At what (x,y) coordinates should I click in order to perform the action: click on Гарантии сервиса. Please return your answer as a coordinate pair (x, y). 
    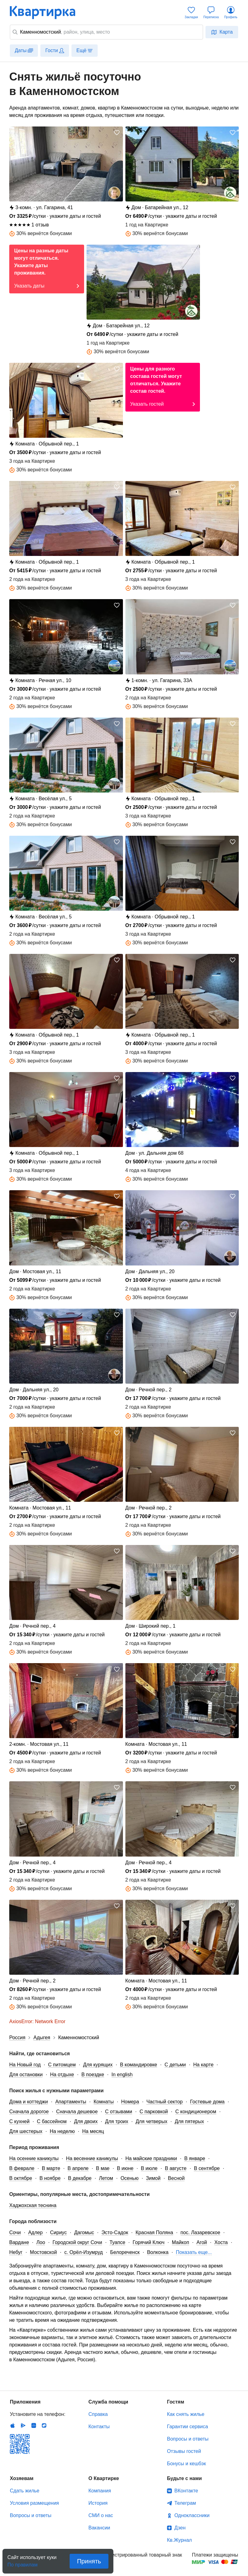
    Looking at the image, I should click on (187, 2426).